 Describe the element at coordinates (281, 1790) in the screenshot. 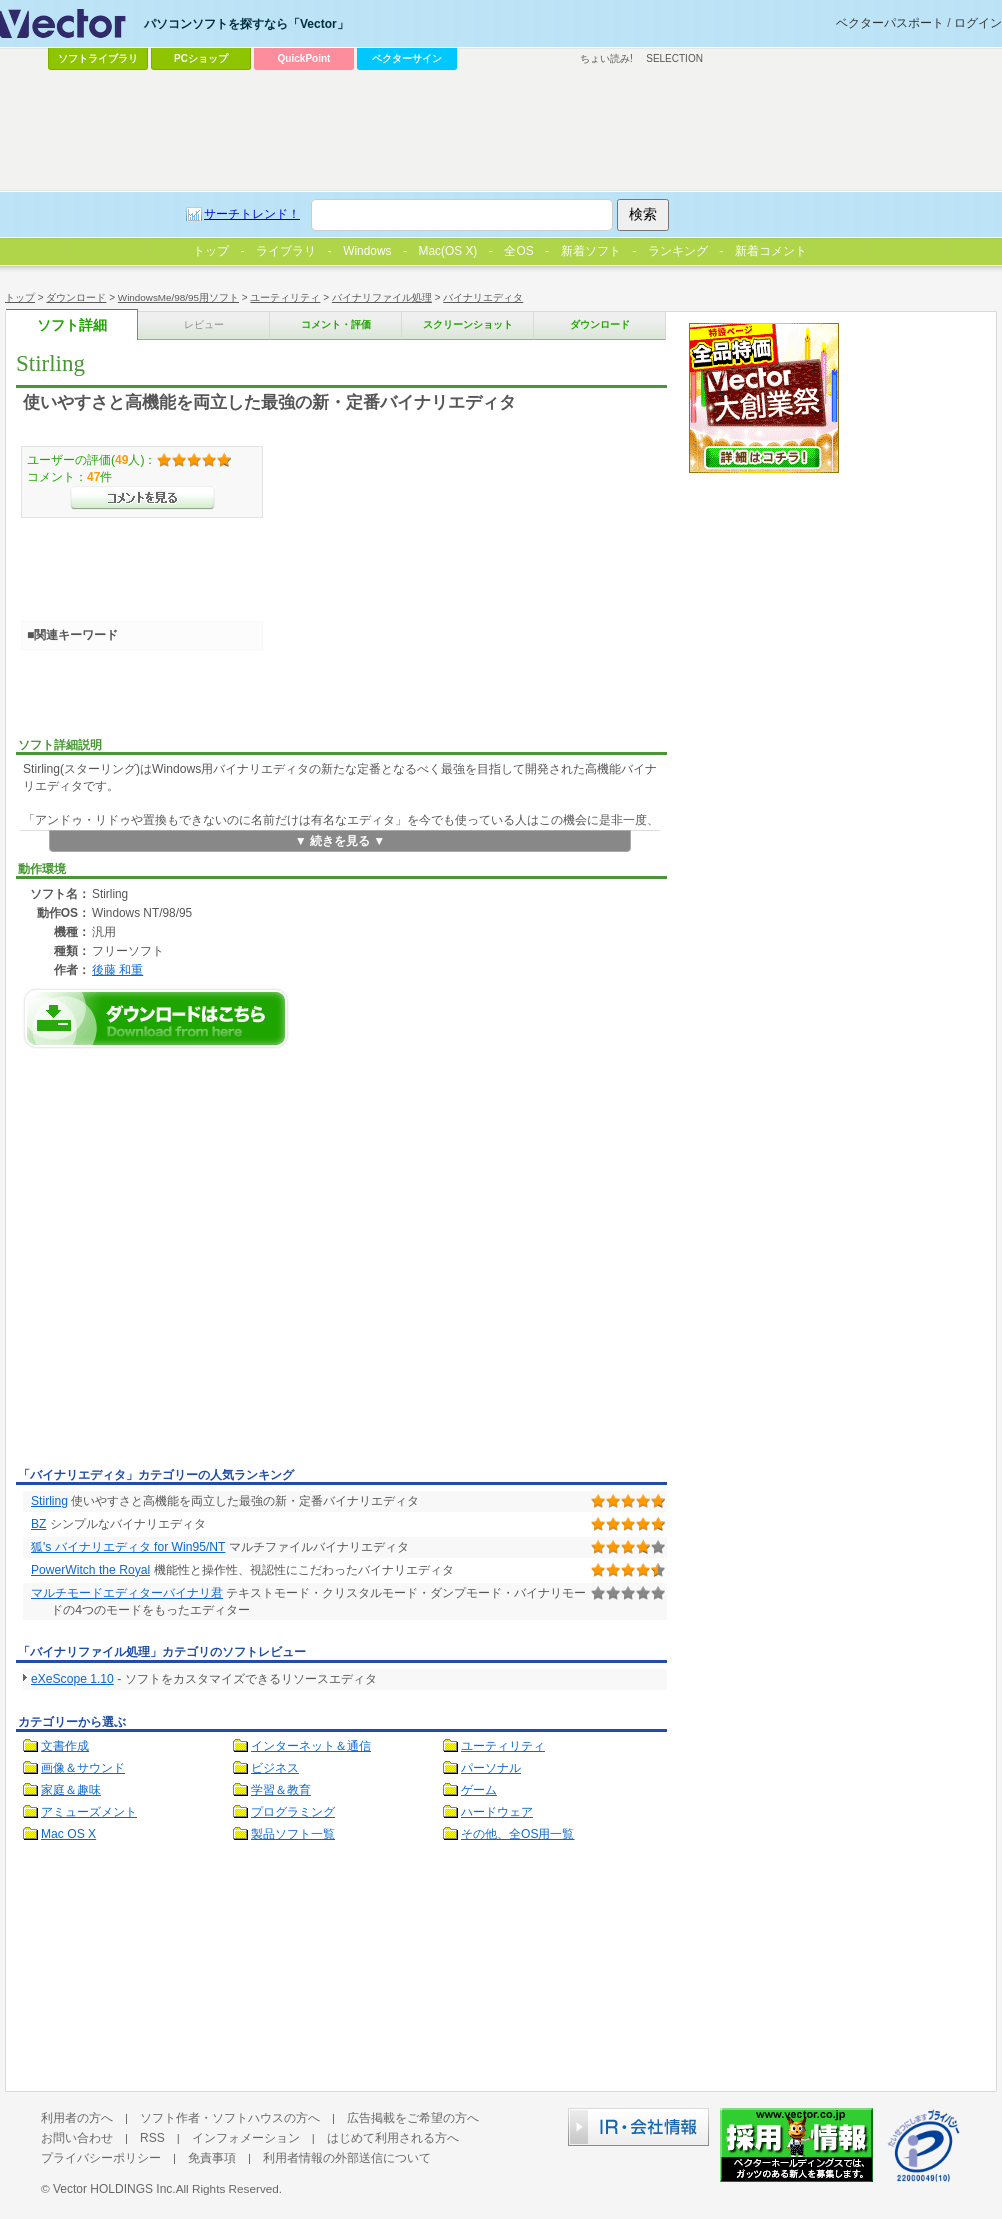

I see `学習＆教育` at that location.